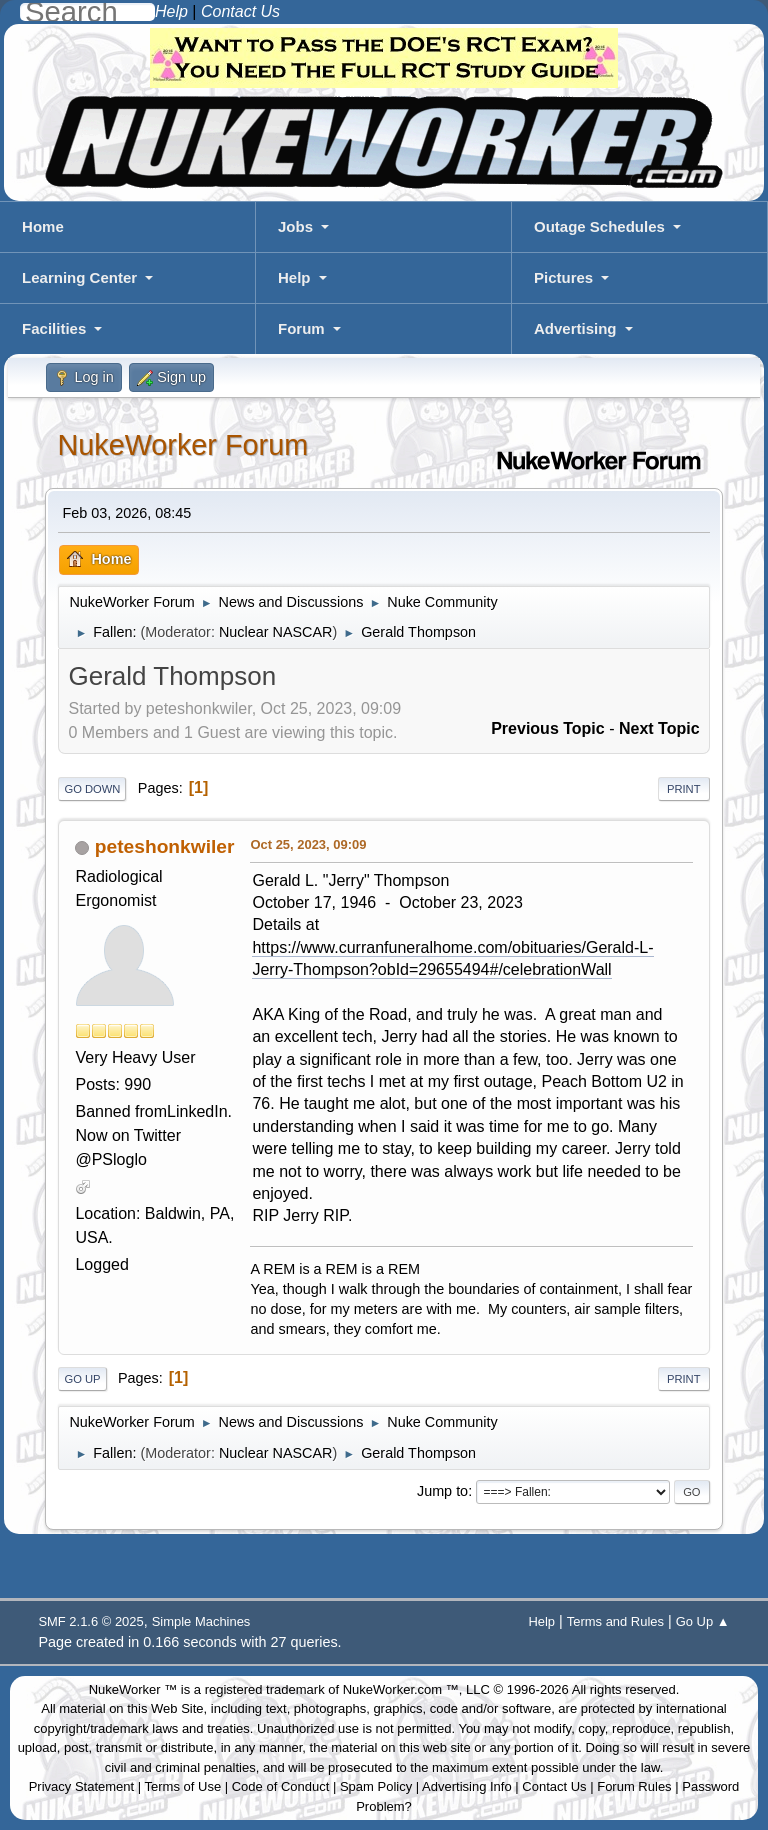  Describe the element at coordinates (295, 226) in the screenshot. I see `Jobs` at that location.